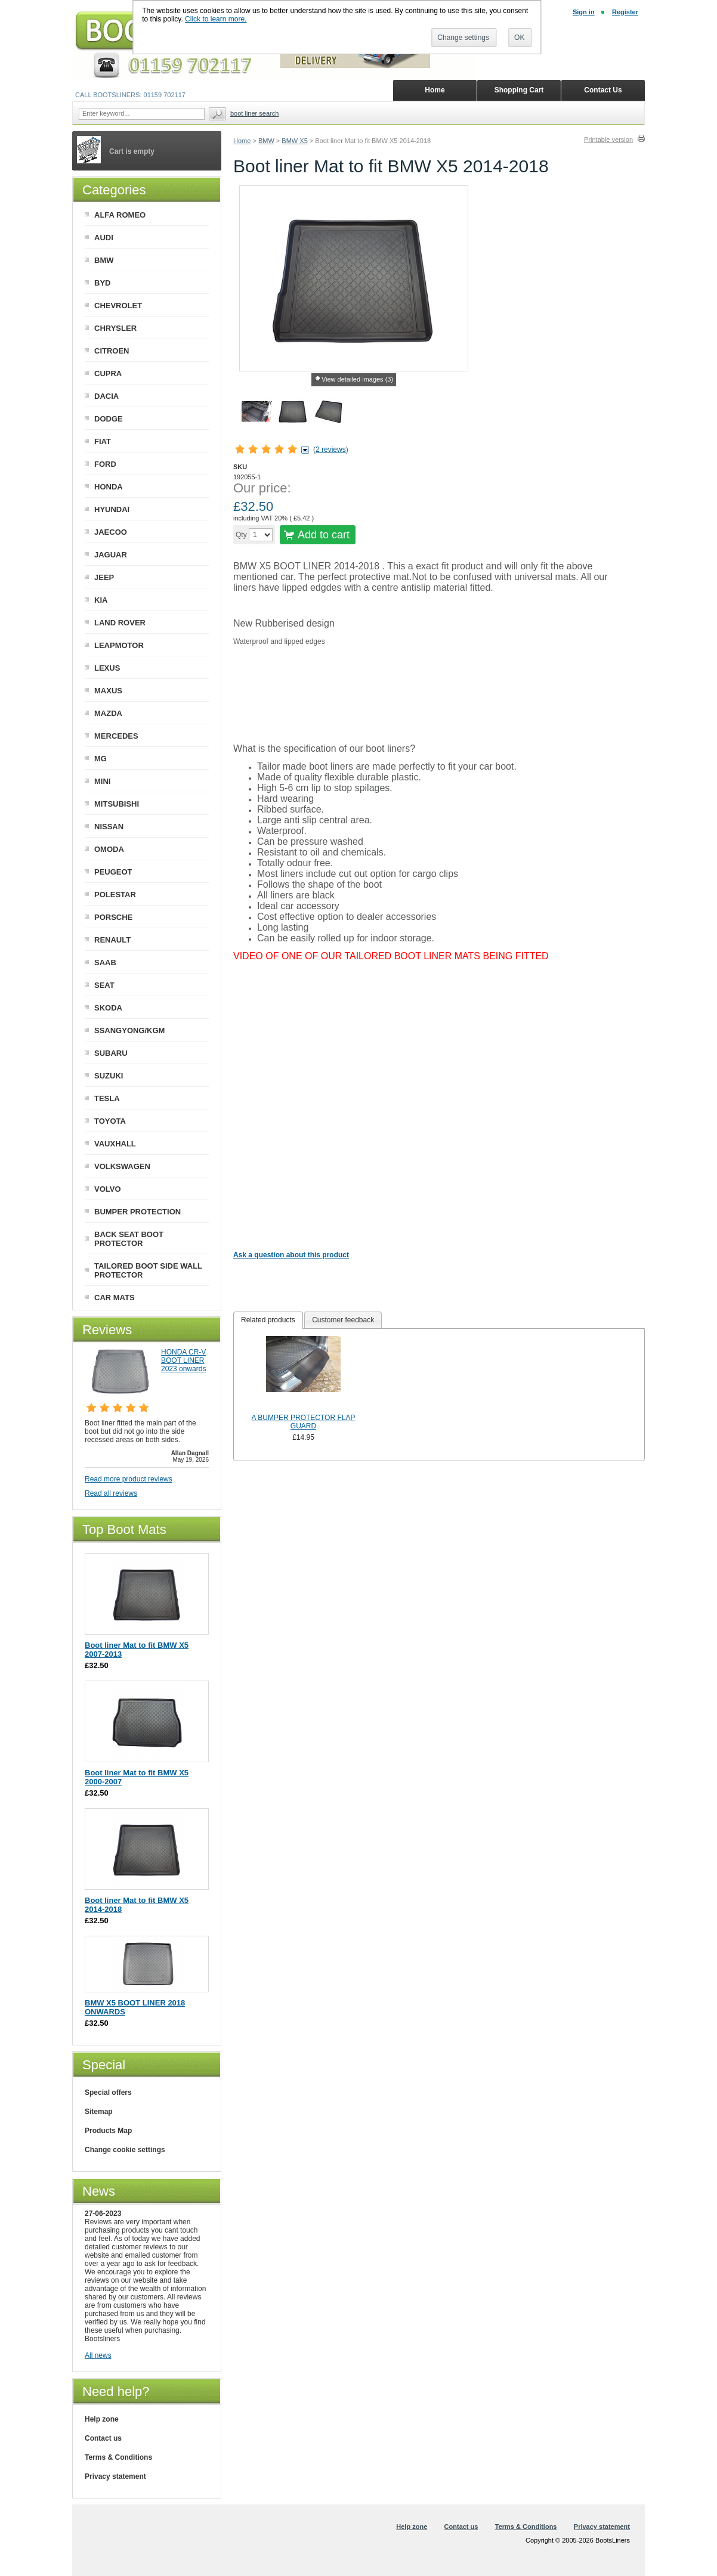 This screenshot has height=2576, width=717. What do you see at coordinates (183, 1360) in the screenshot?
I see `HONDA CR-V BOOT LINER 2023 onwards` at bounding box center [183, 1360].